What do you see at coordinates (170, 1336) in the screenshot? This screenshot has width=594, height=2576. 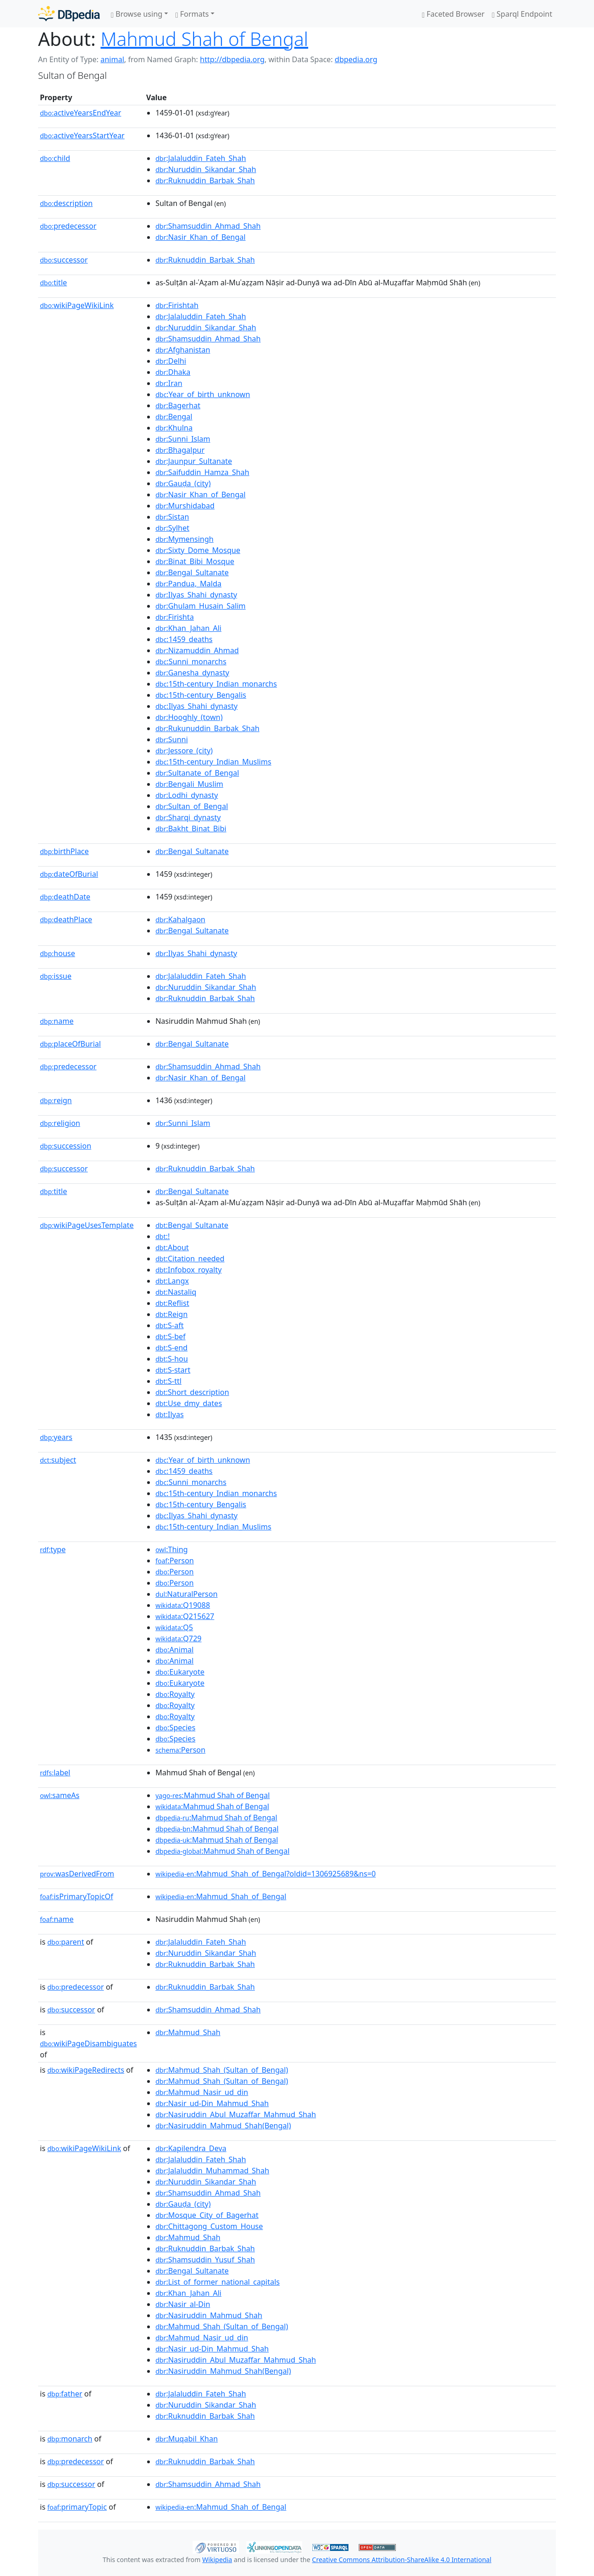 I see `:S-bef` at bounding box center [170, 1336].